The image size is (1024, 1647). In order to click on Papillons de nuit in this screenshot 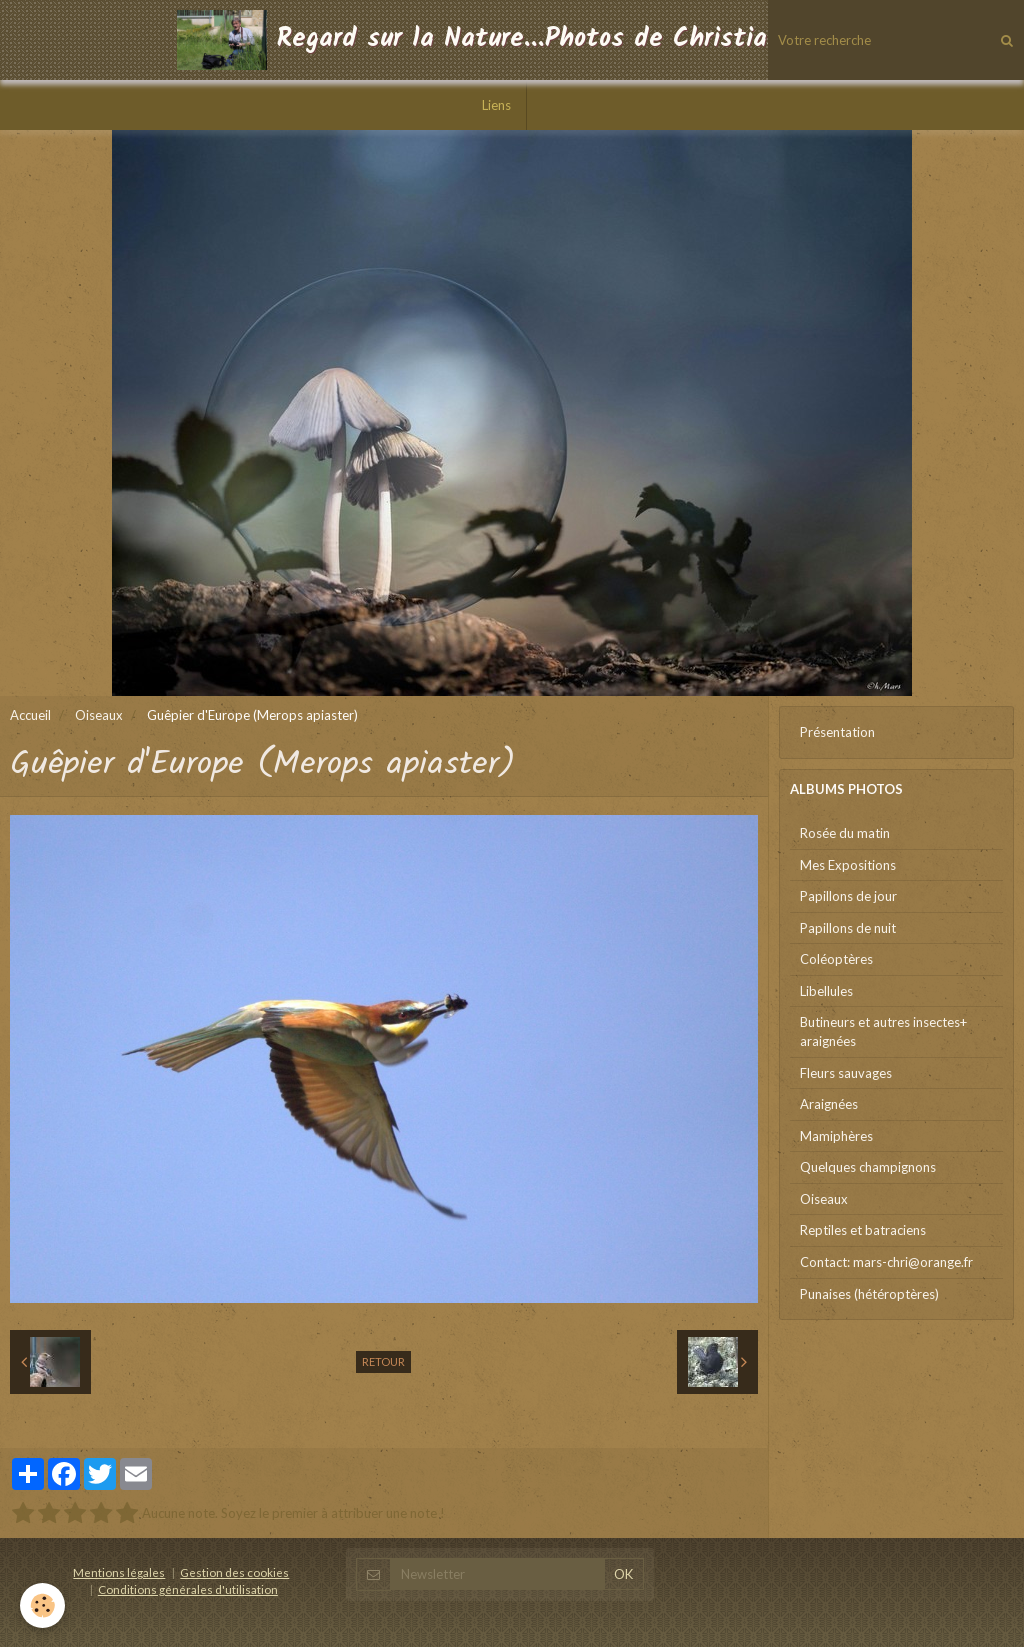, I will do `click(848, 928)`.